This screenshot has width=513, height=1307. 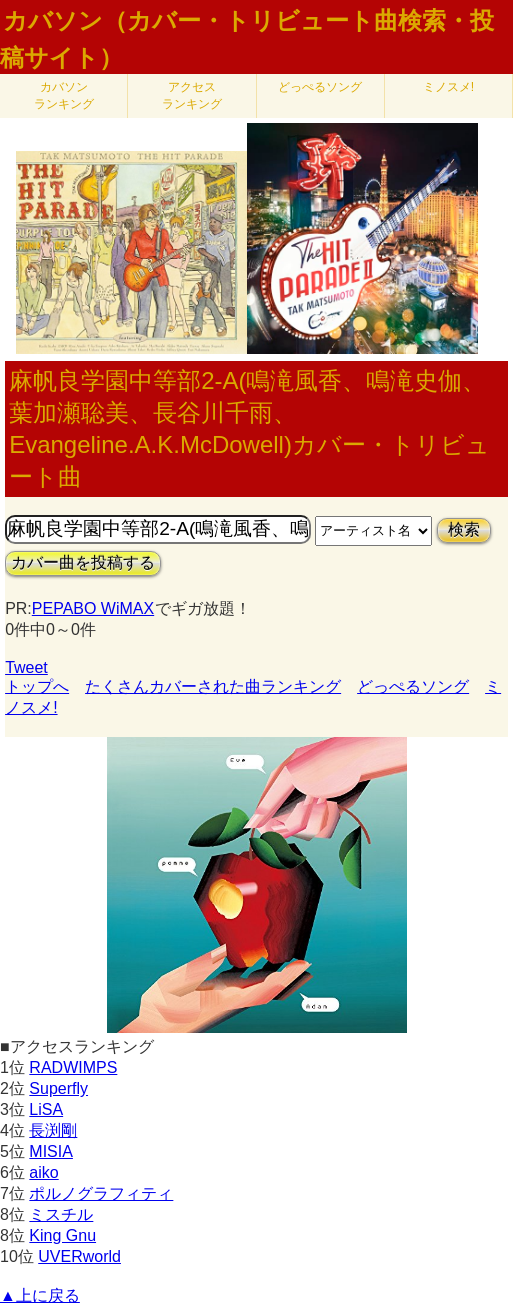 I want to click on LiSA, so click(x=46, y=1109).